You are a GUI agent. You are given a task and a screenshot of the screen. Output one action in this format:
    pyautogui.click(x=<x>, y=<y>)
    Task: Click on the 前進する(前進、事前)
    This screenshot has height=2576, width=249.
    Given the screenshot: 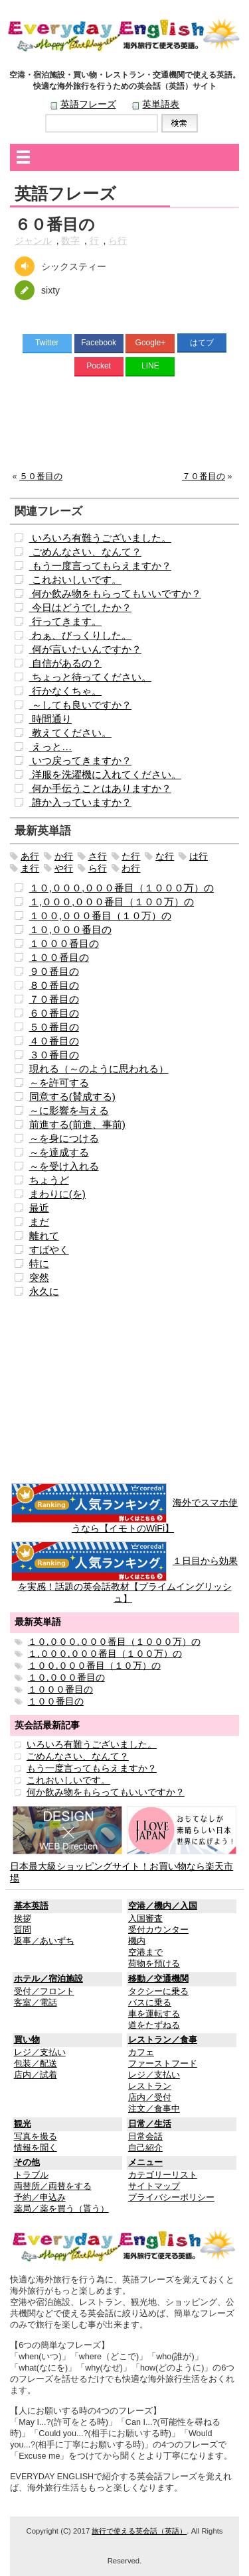 What is the action you would take?
    pyautogui.click(x=77, y=1124)
    